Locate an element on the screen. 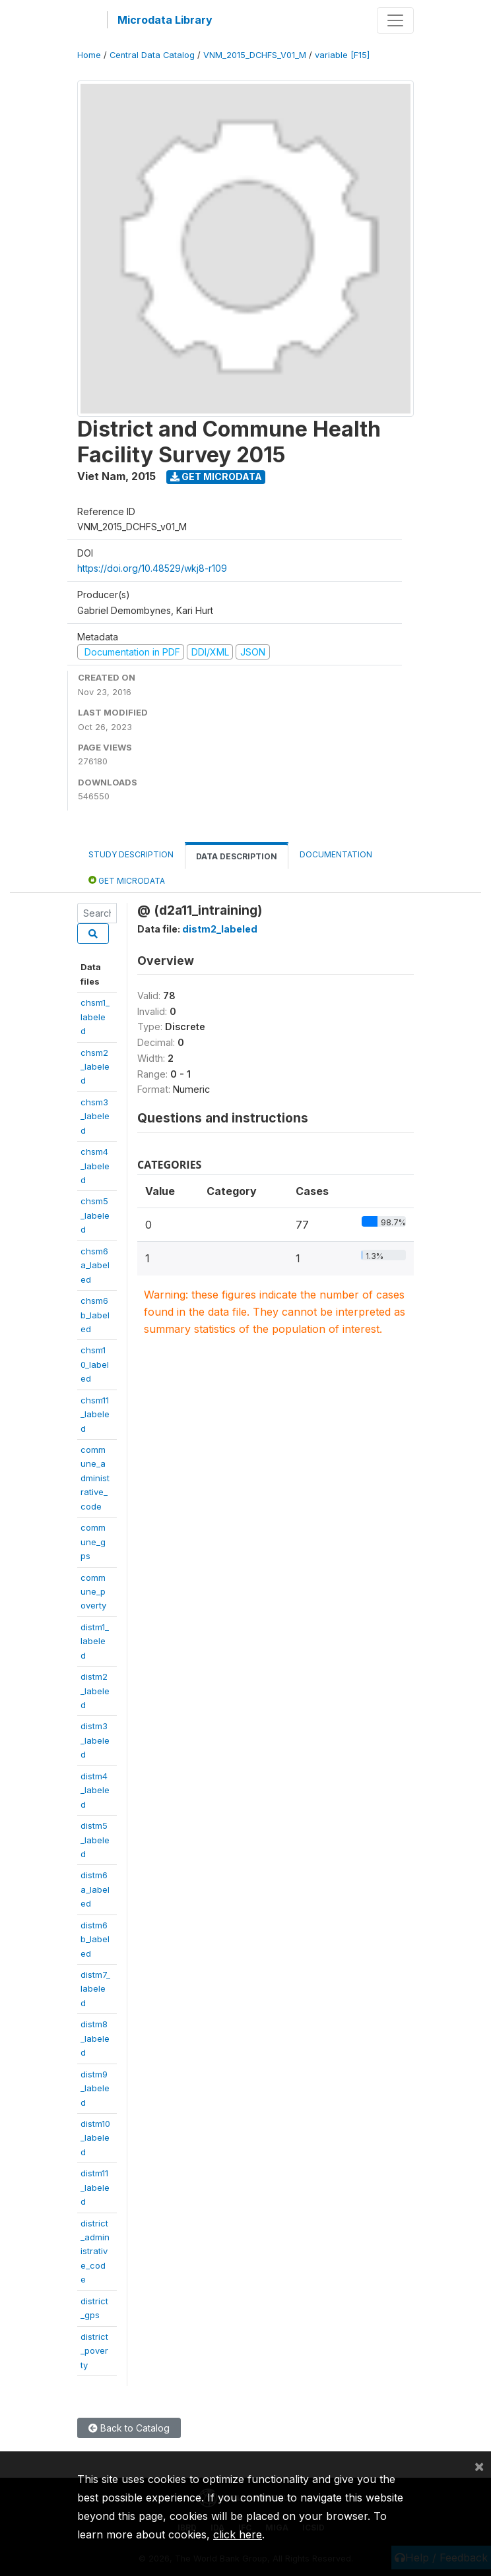  district_poverty is located at coordinates (94, 2350).